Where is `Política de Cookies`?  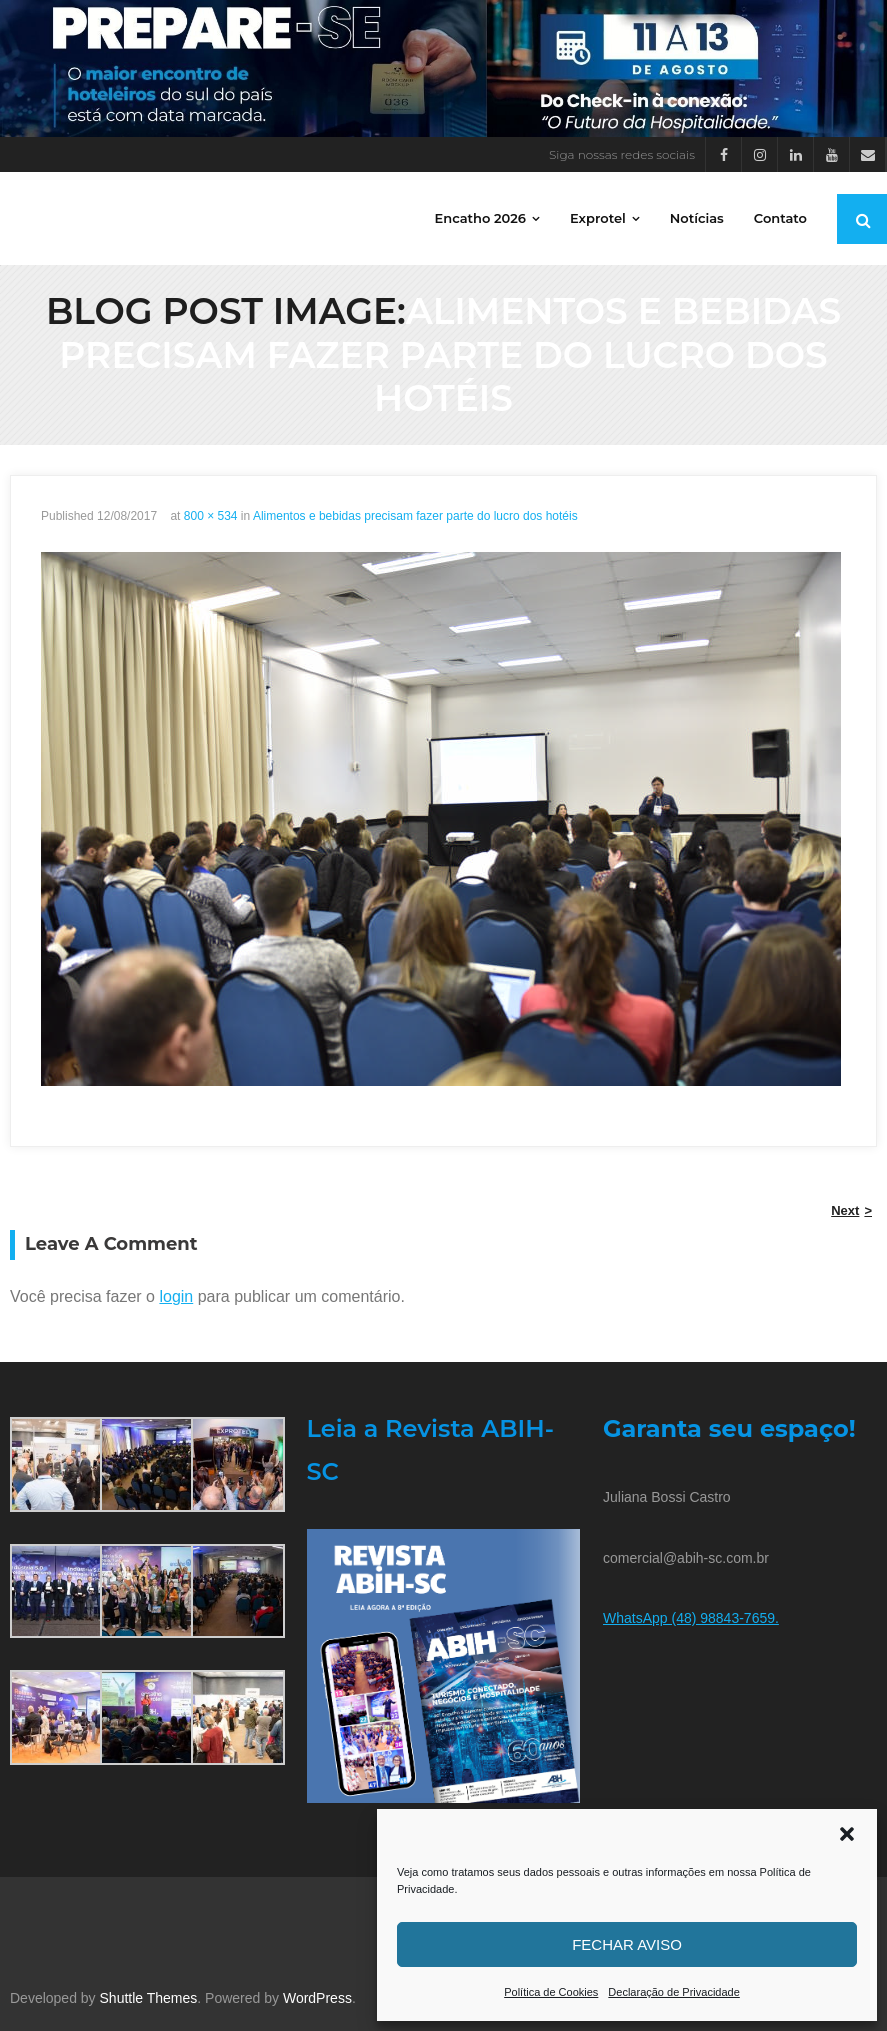 Política de Cookies is located at coordinates (551, 1992).